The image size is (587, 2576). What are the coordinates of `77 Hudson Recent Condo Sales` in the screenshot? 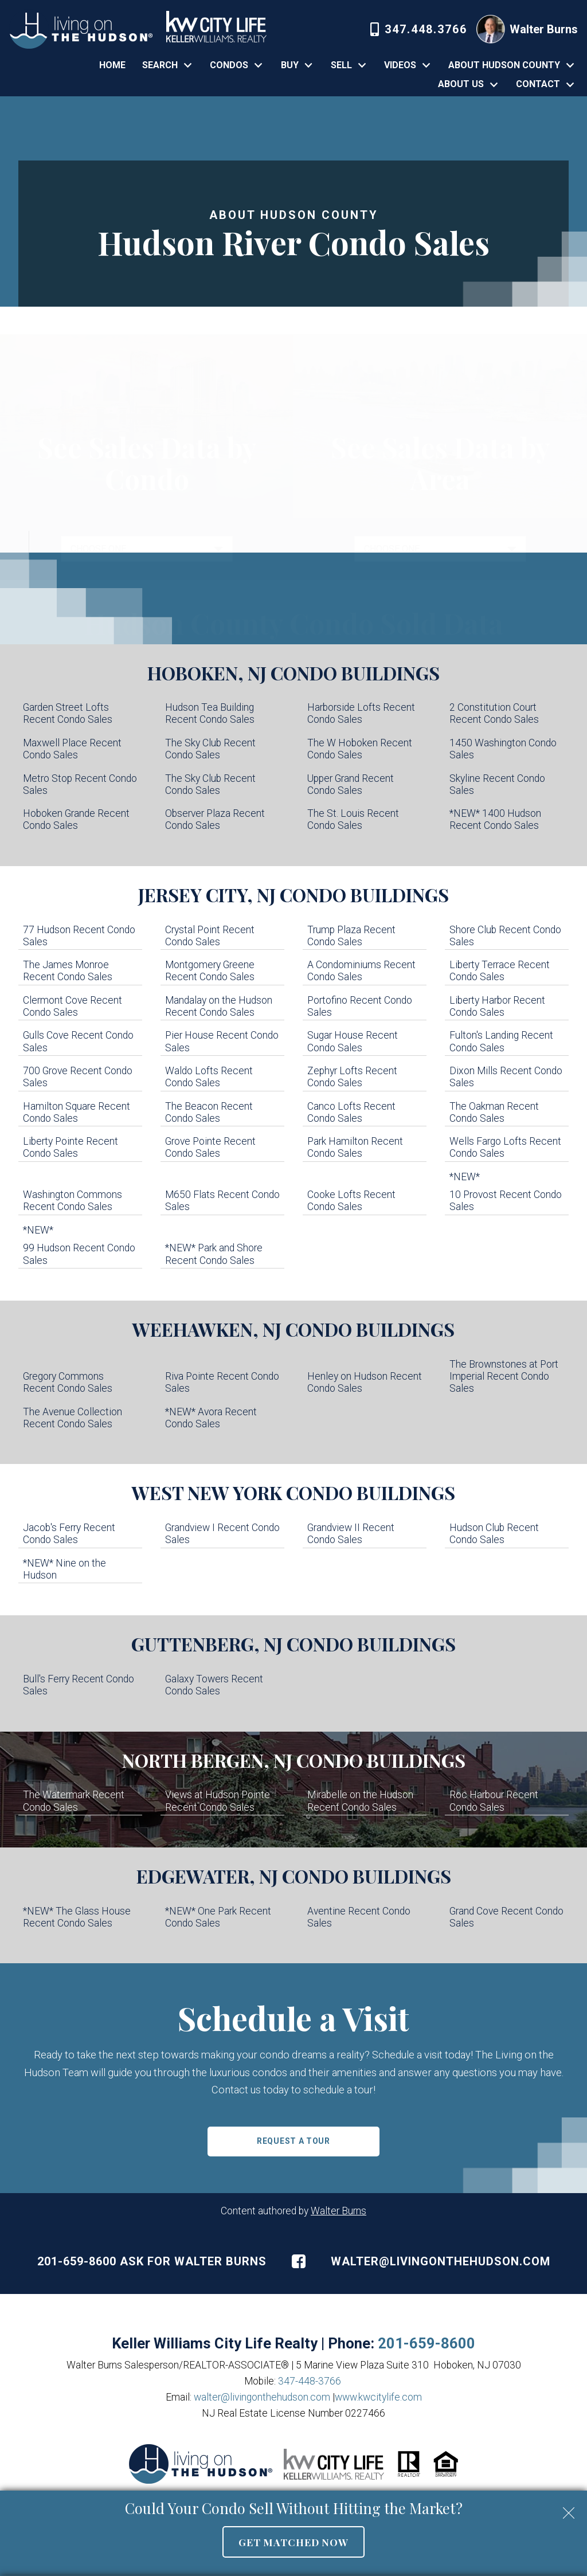 It's located at (79, 936).